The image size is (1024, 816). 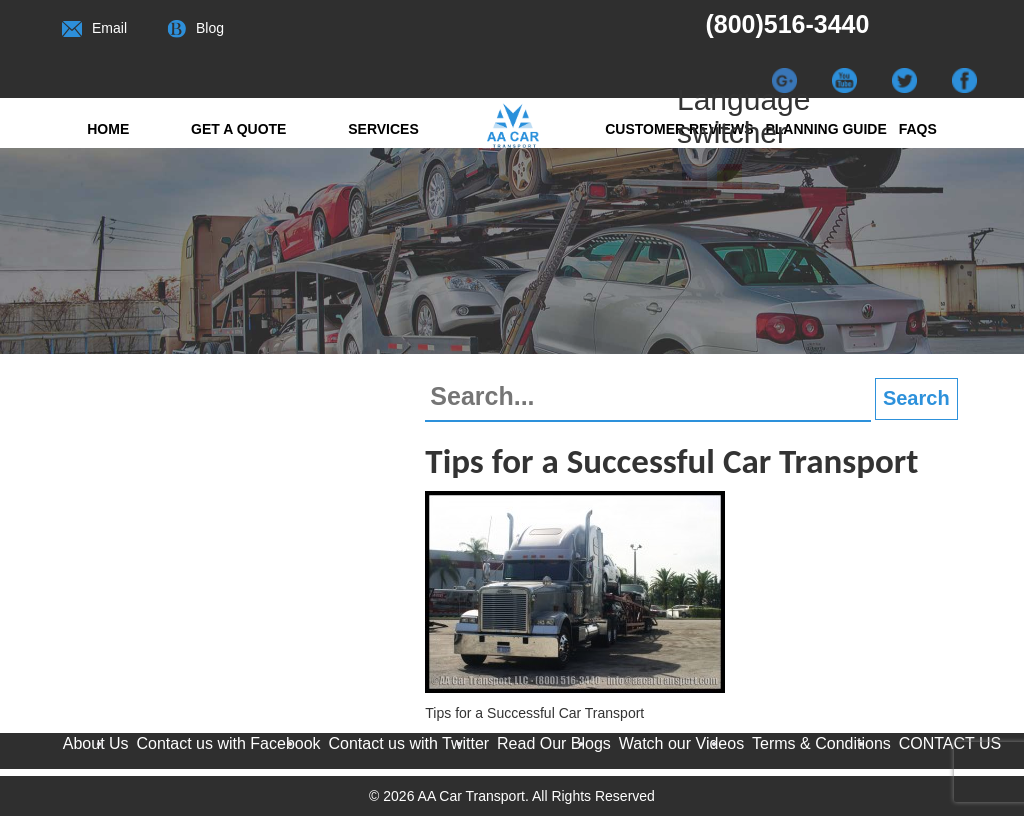 I want to click on Home, so click(x=108, y=129).